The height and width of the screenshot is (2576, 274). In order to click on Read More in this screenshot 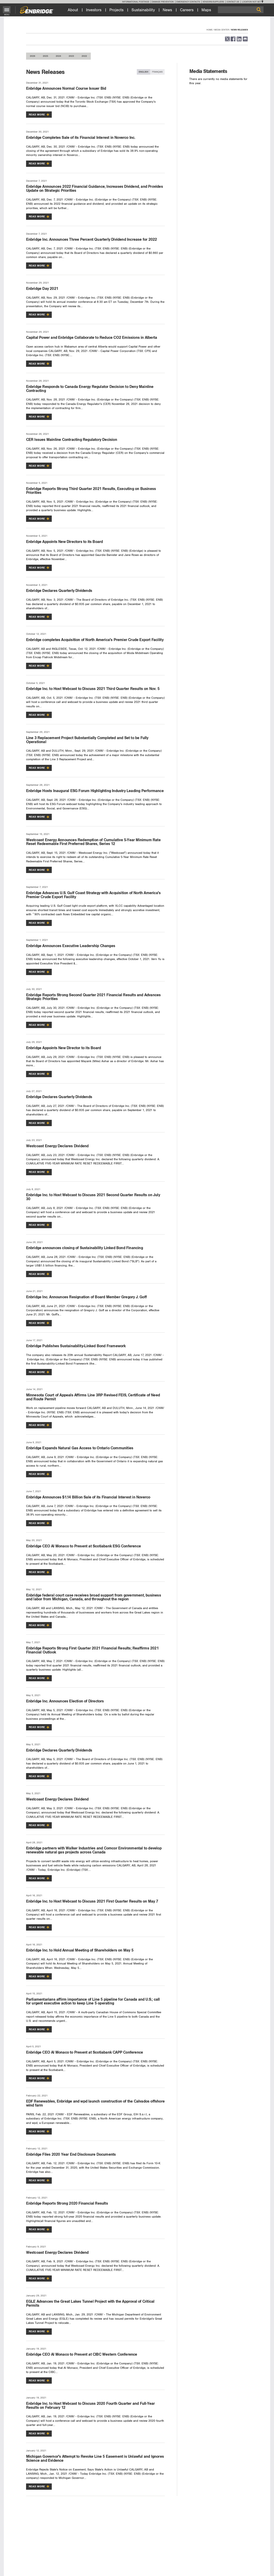, I will do `click(39, 114)`.